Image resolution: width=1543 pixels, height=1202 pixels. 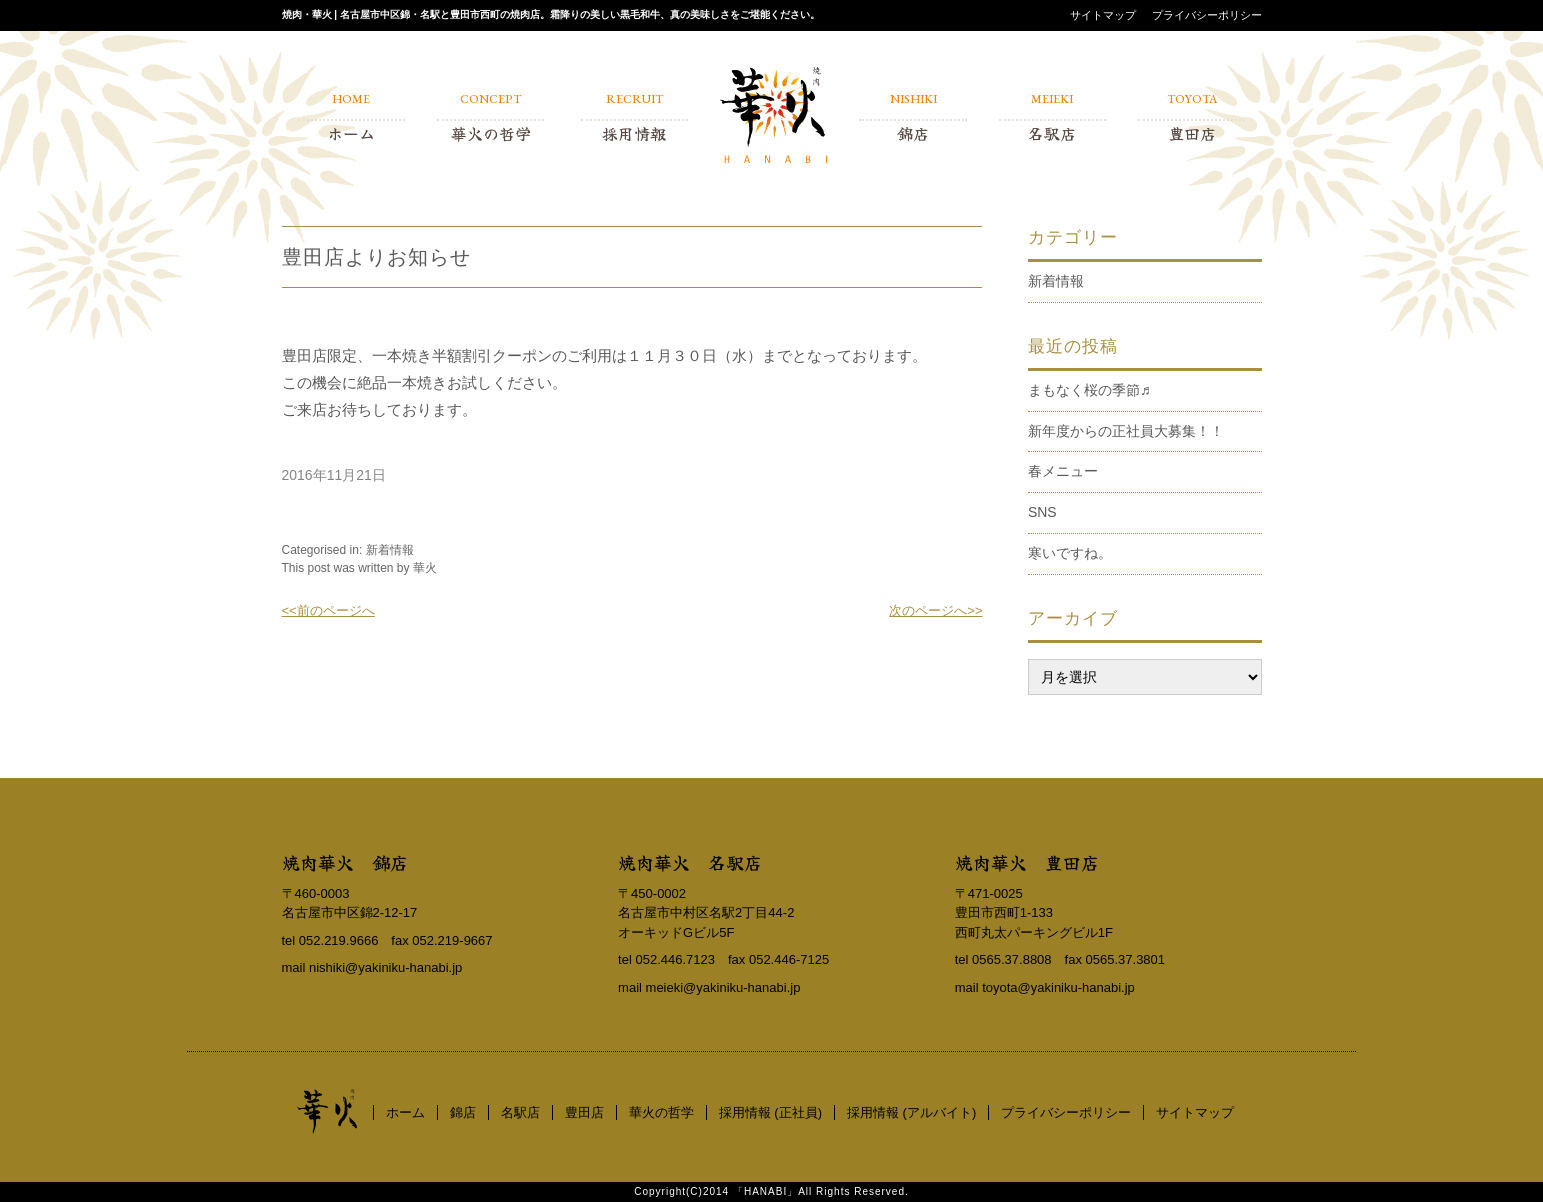 What do you see at coordinates (770, 1112) in the screenshot?
I see `採用情報 (正社員)` at bounding box center [770, 1112].